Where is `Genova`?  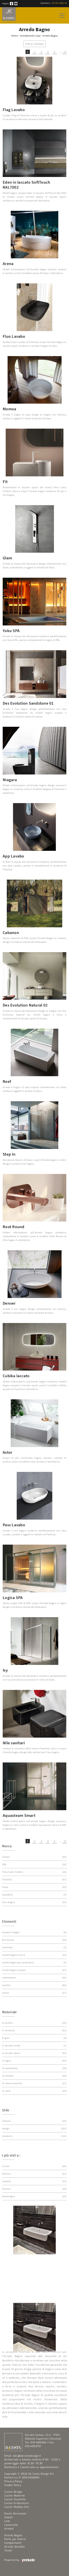
Genova is located at coordinates (34, 2174).